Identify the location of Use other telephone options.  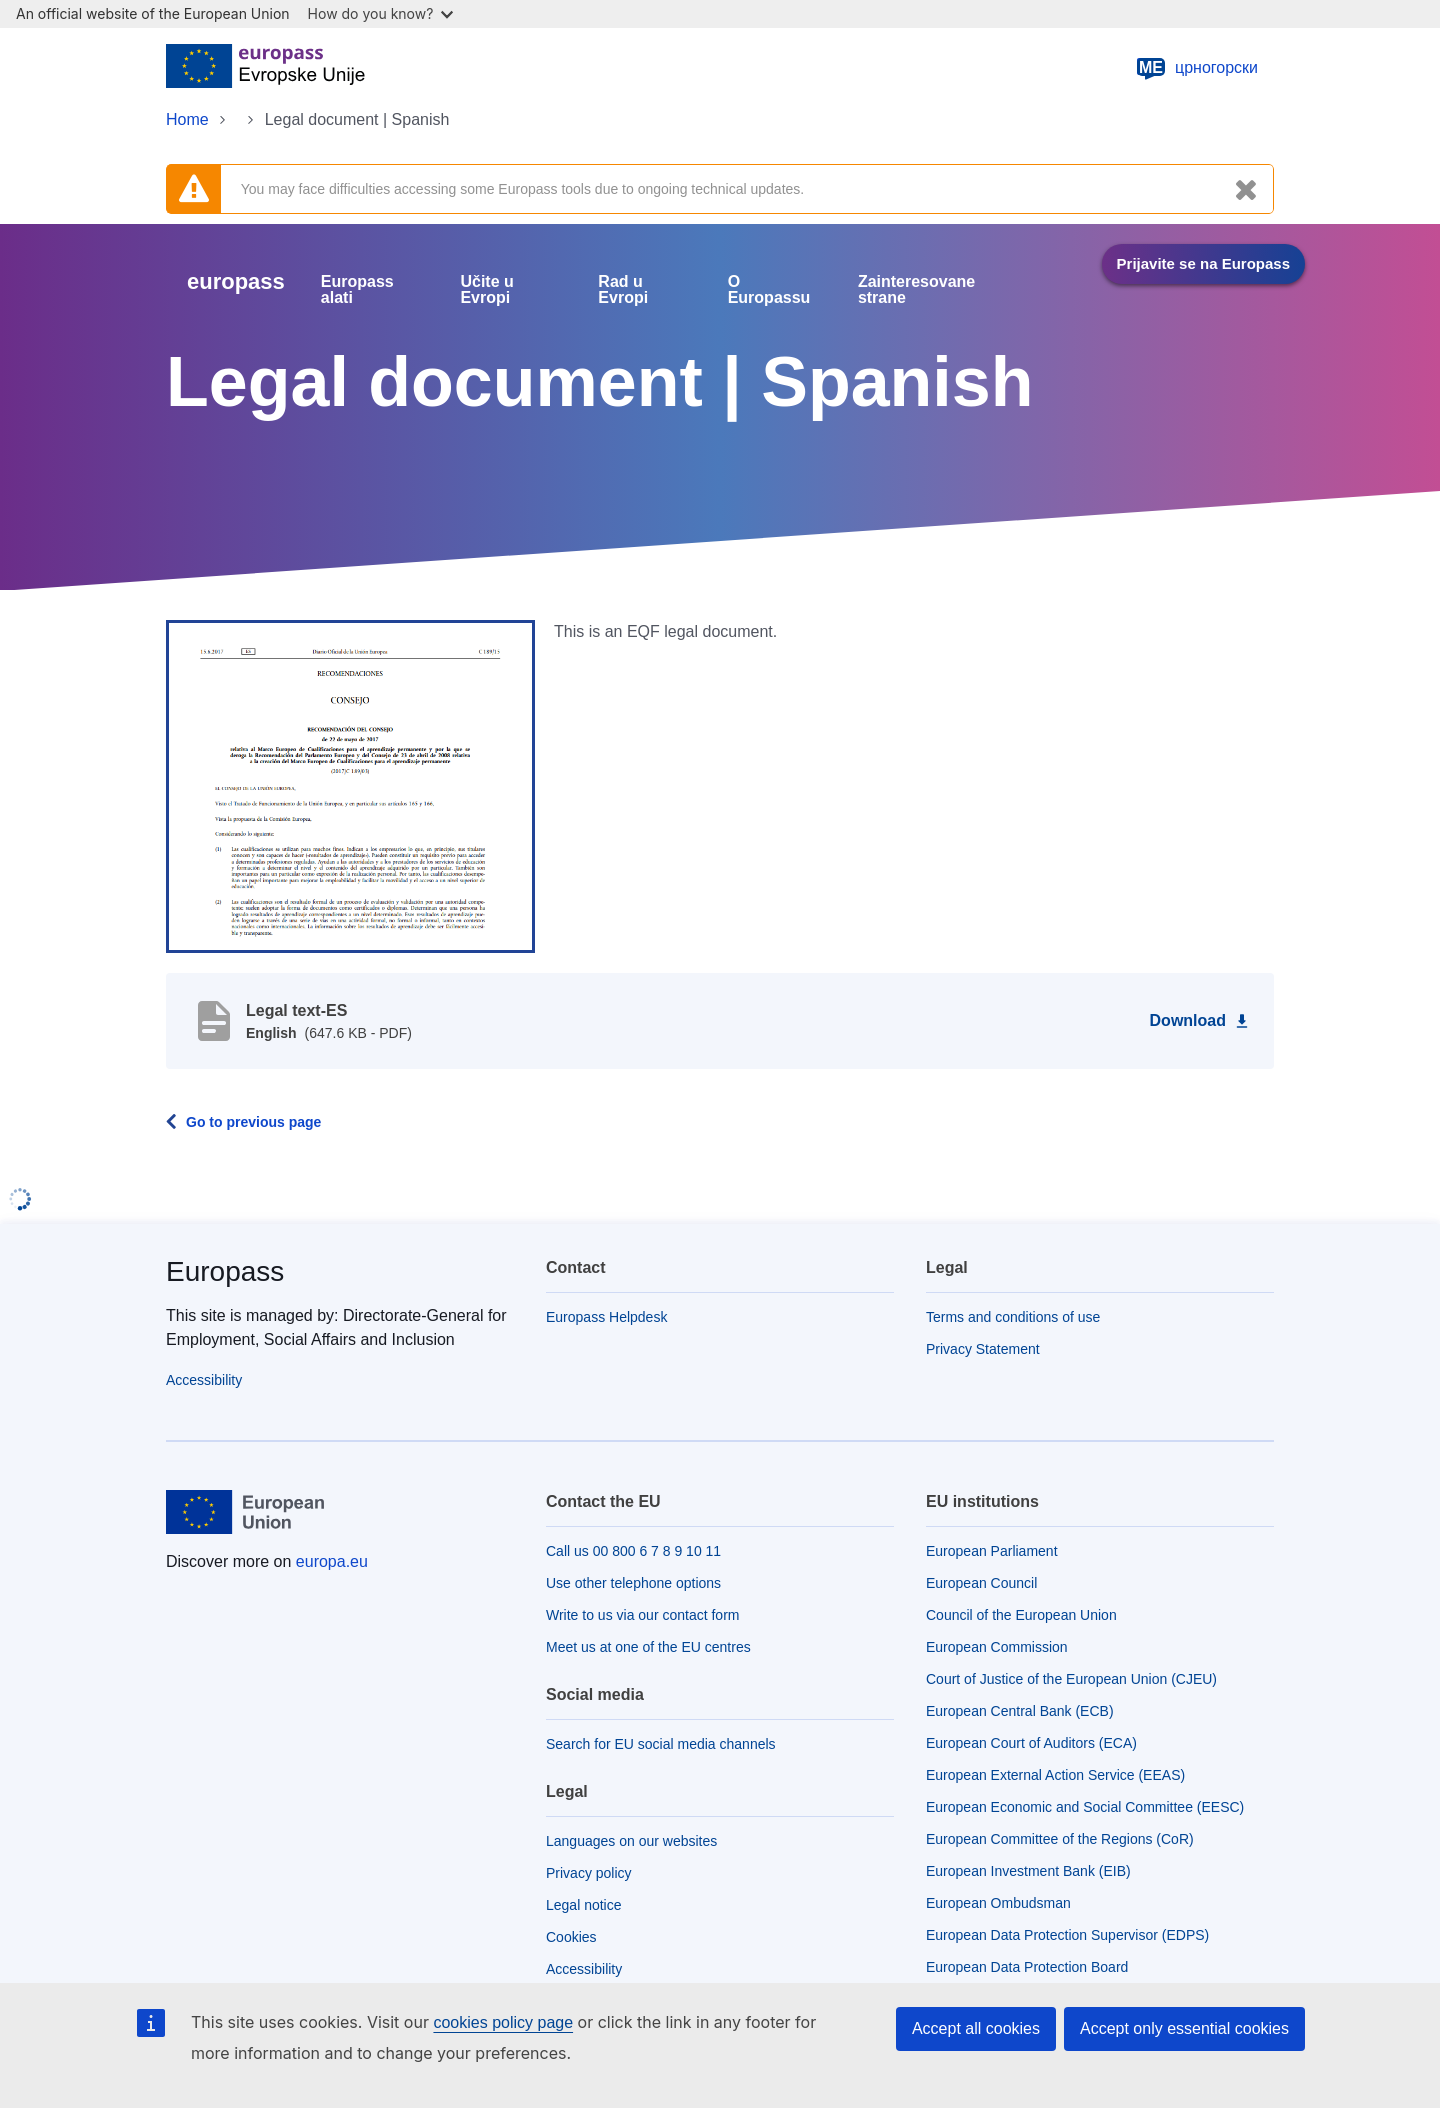
(633, 1583).